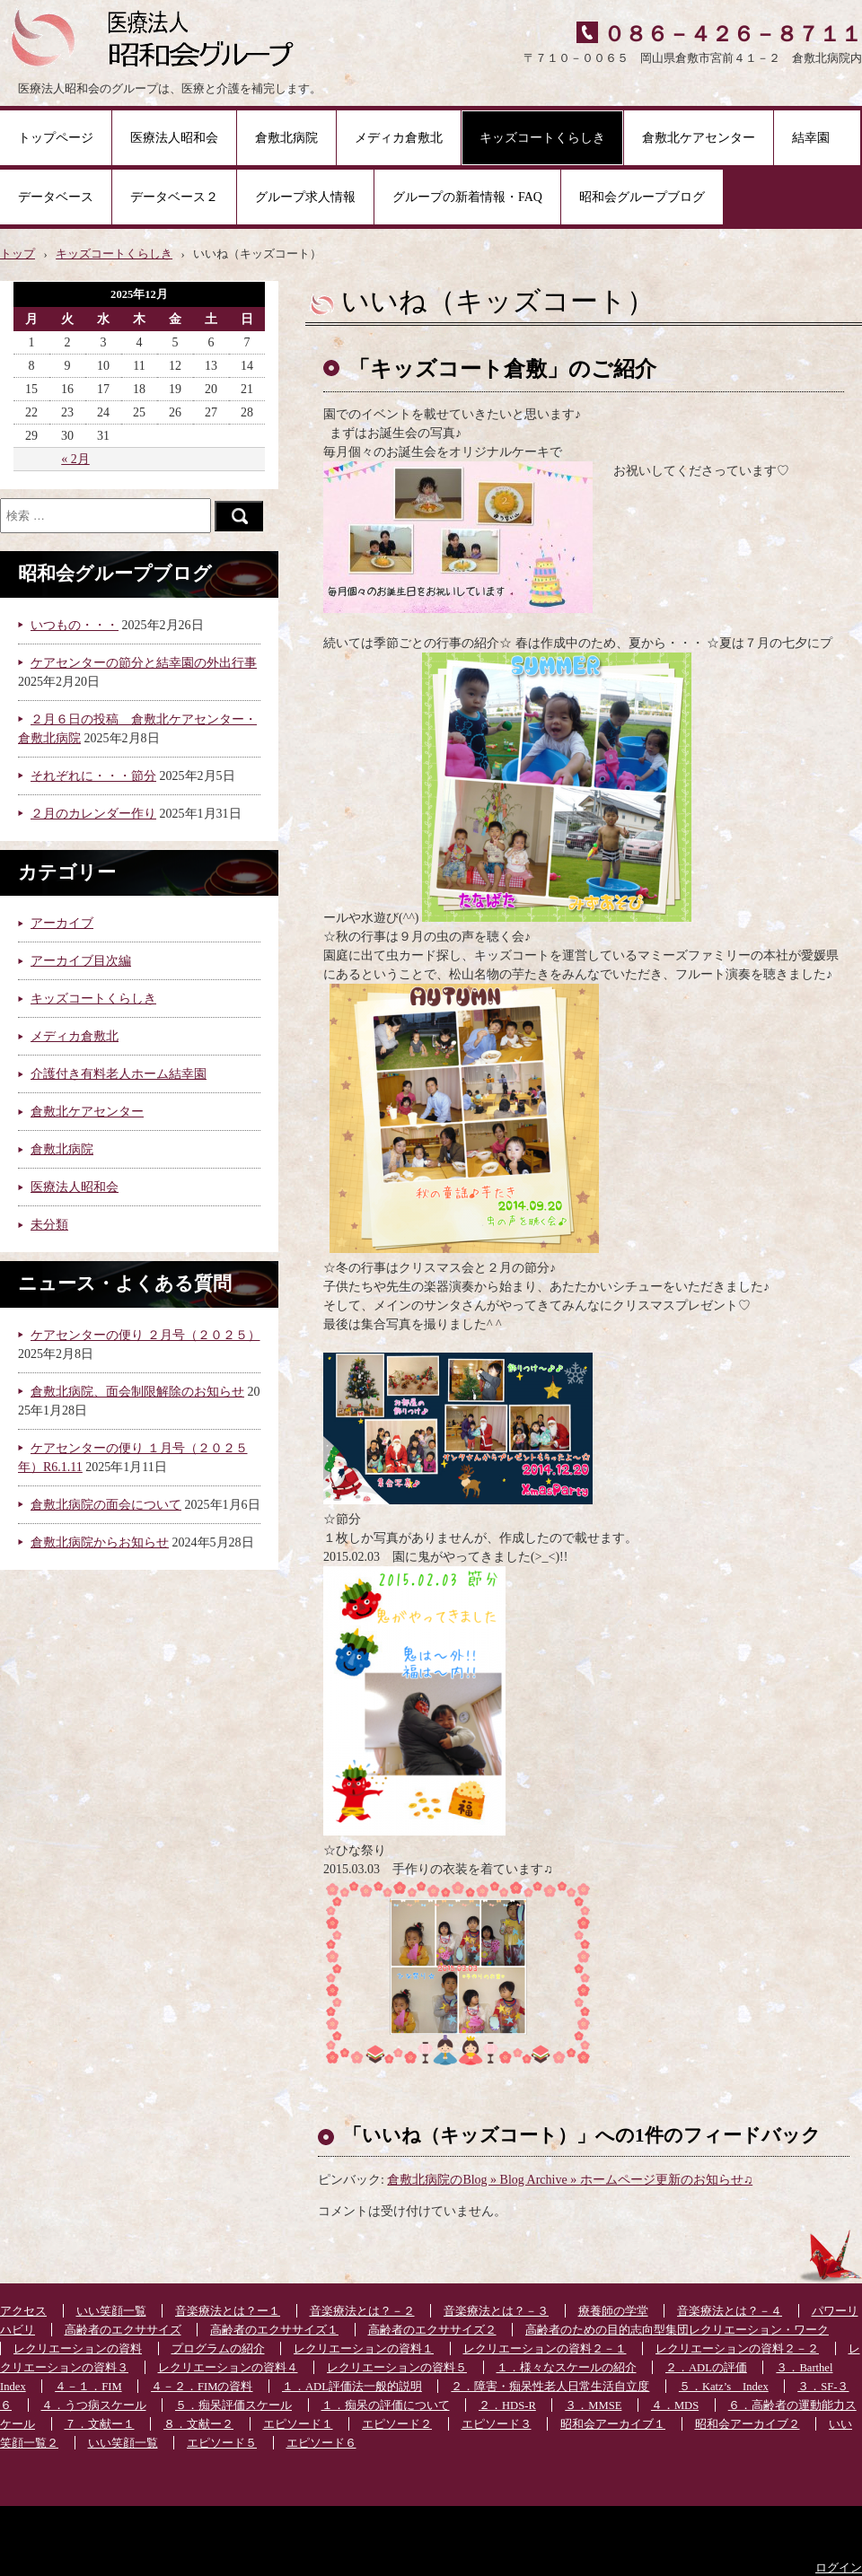 The image size is (862, 2576). What do you see at coordinates (467, 197) in the screenshot?
I see `グループの新着情報・FAQ` at bounding box center [467, 197].